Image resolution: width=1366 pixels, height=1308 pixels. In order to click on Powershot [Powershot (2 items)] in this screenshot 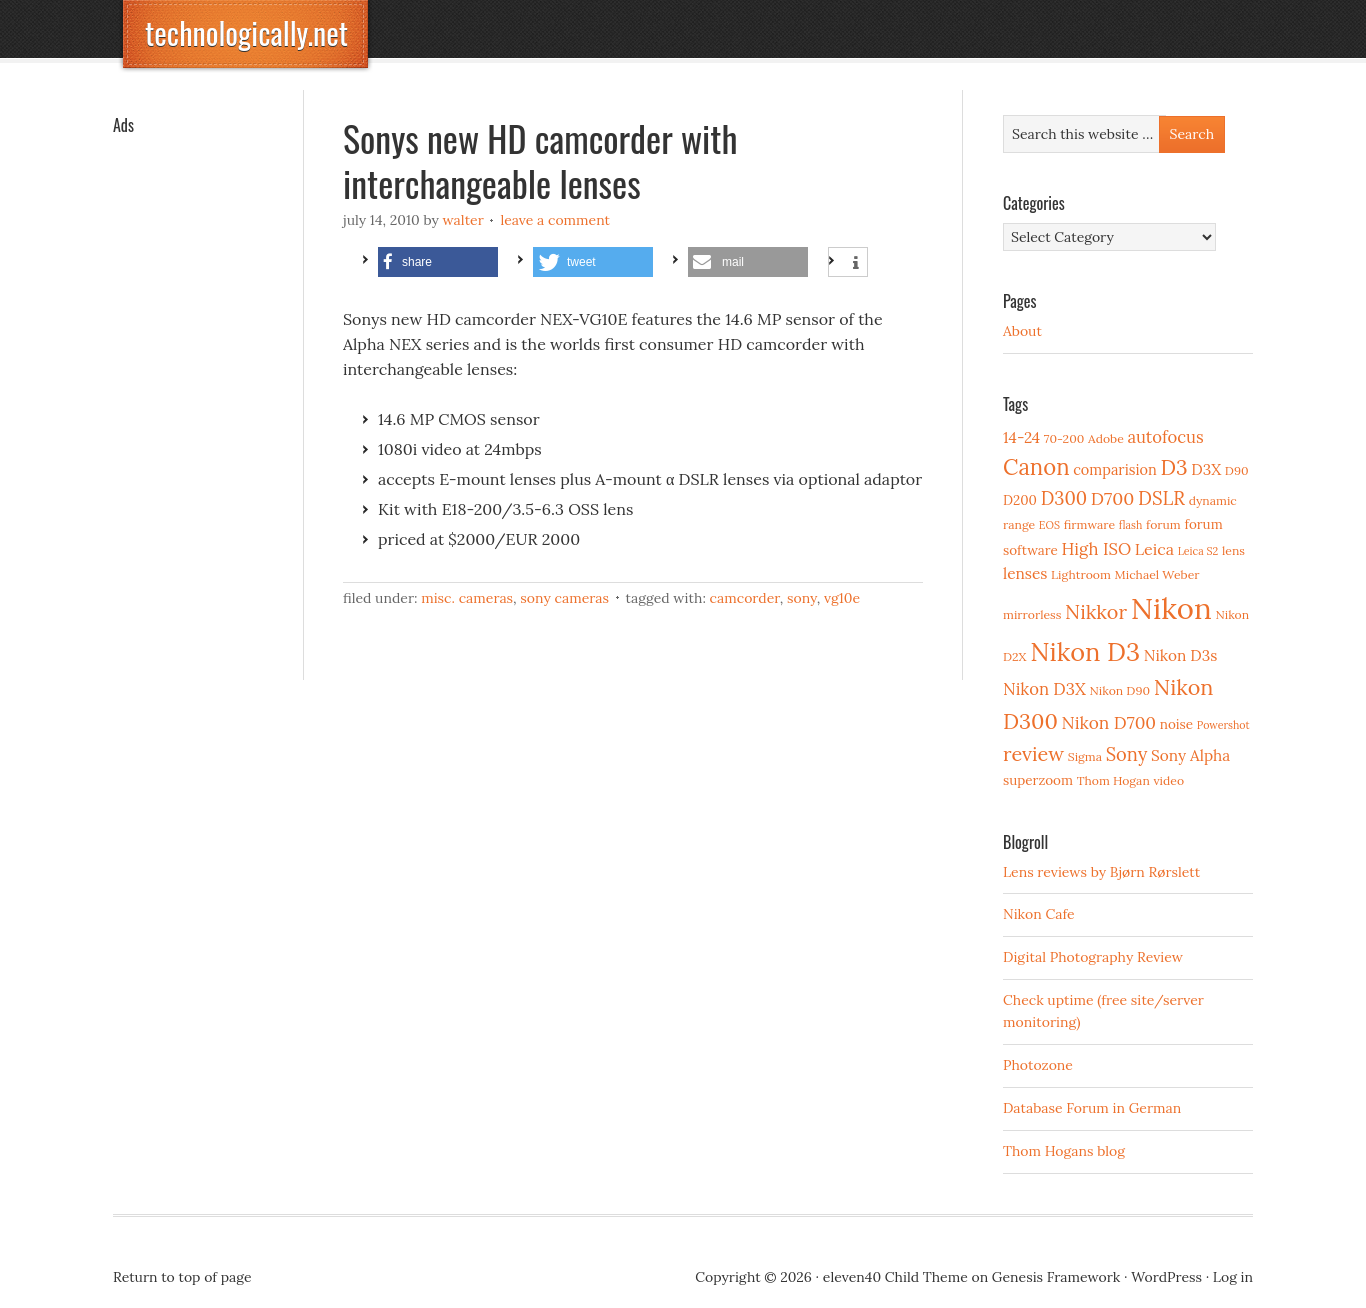, I will do `click(1223, 725)`.